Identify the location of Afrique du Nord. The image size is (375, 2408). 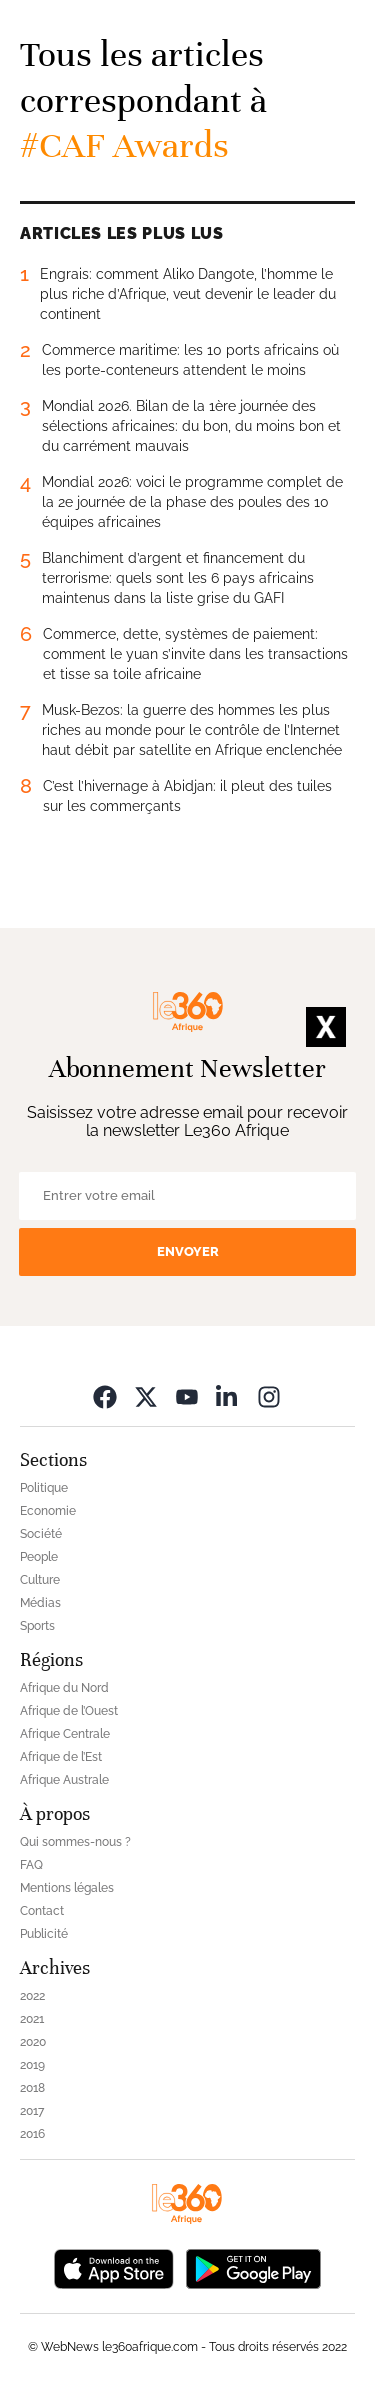
(64, 1688).